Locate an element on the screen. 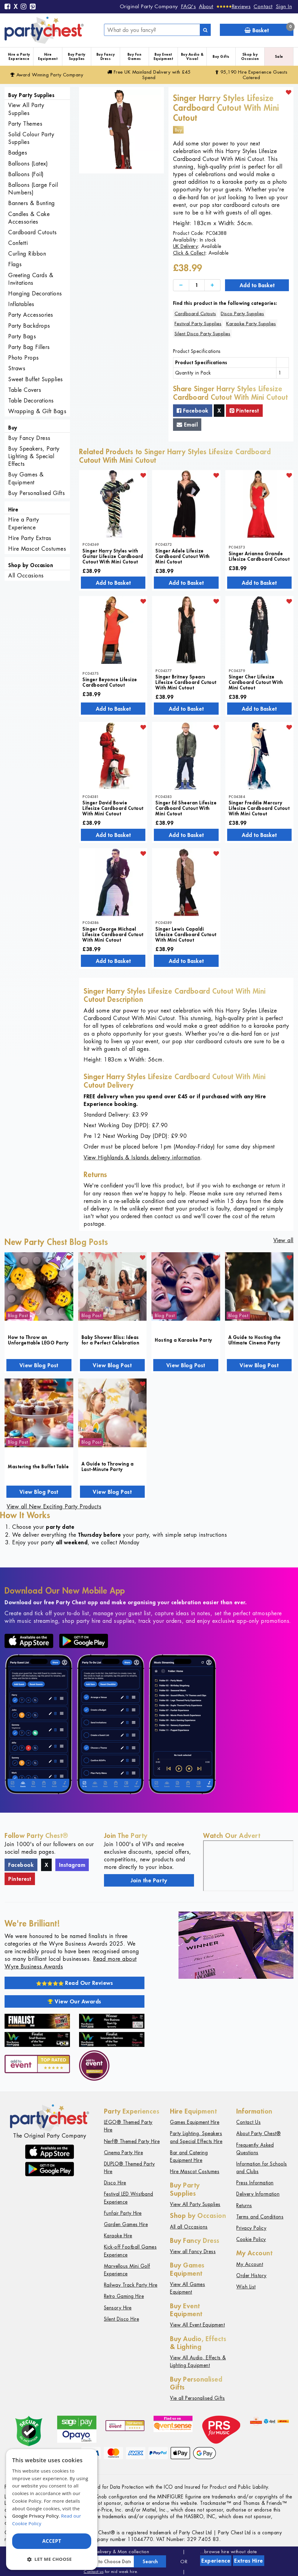  [Pinterest] is located at coordinates (33, 7).